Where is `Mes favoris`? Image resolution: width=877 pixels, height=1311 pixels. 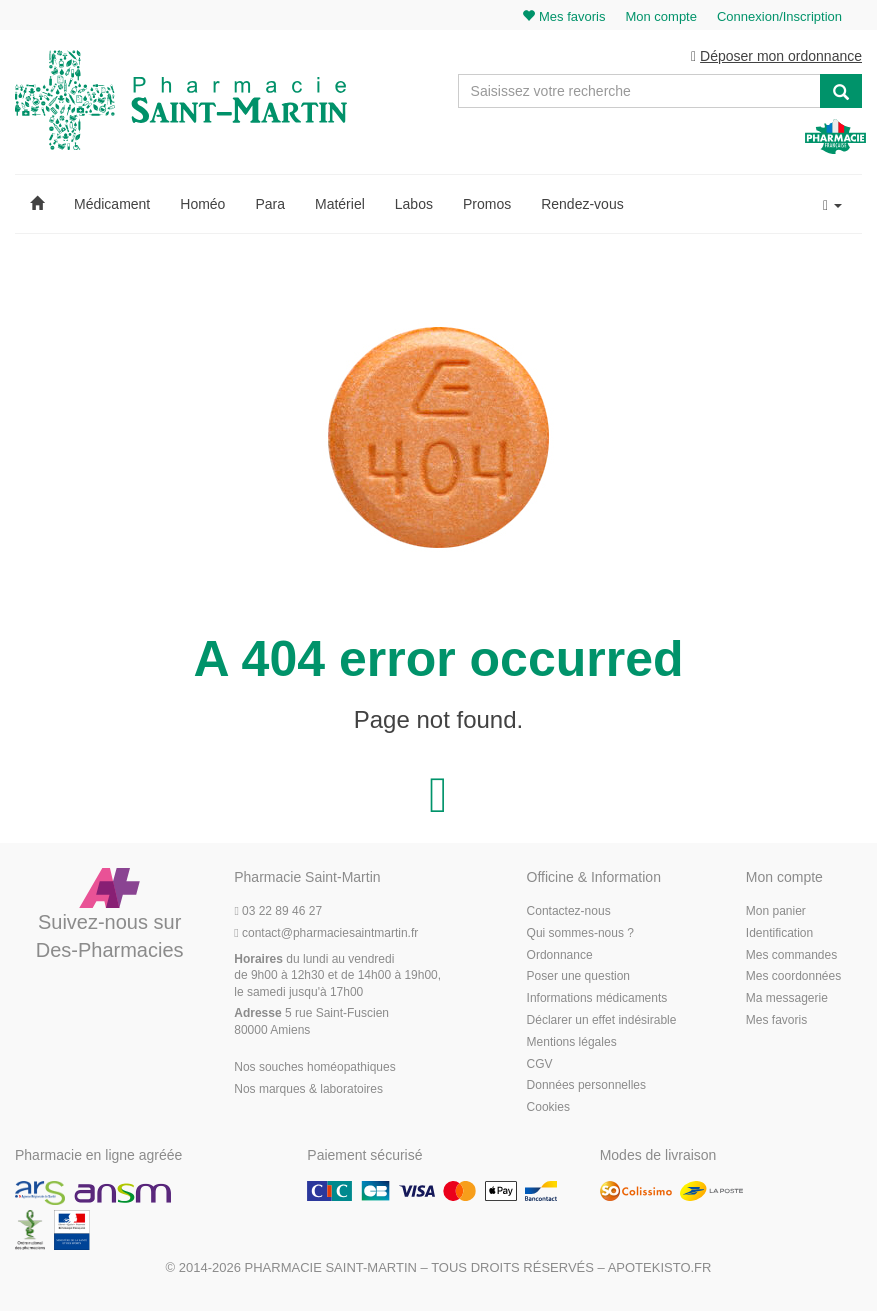
Mes favoris is located at coordinates (776, 1020).